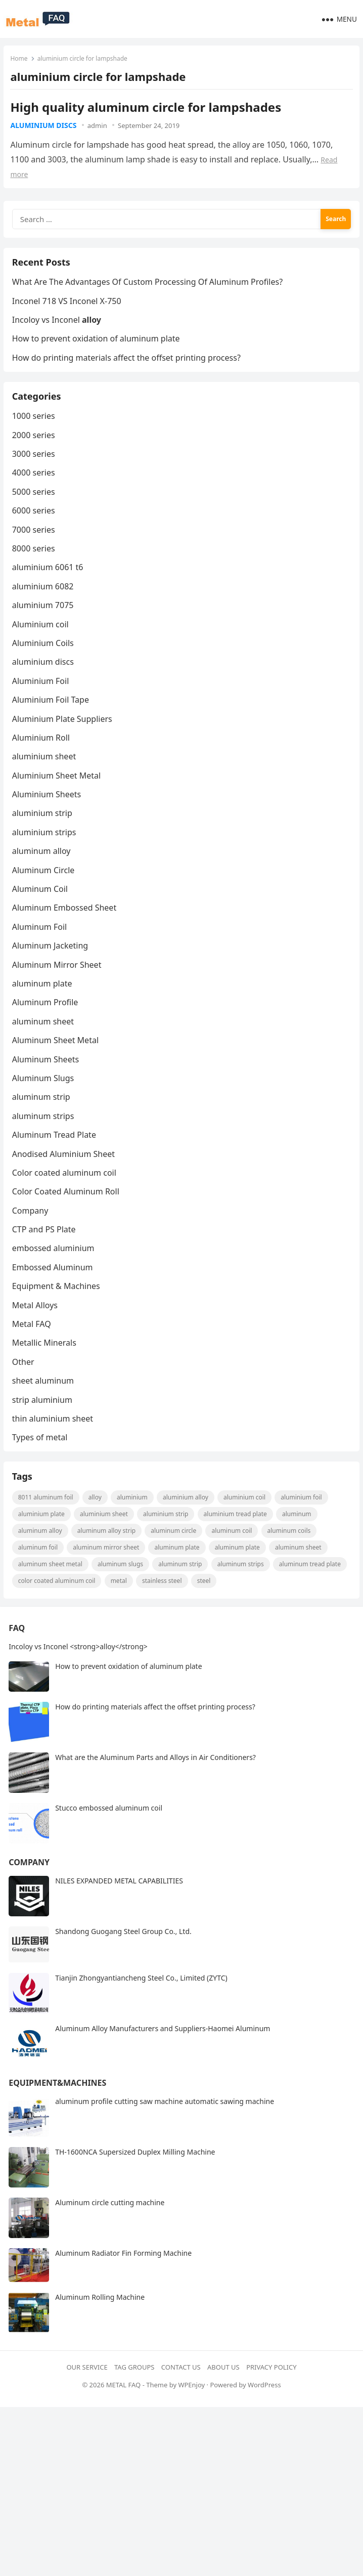  What do you see at coordinates (241, 1602) in the screenshot?
I see `Stainless steel [Stainless steel (11 items)]` at bounding box center [241, 1602].